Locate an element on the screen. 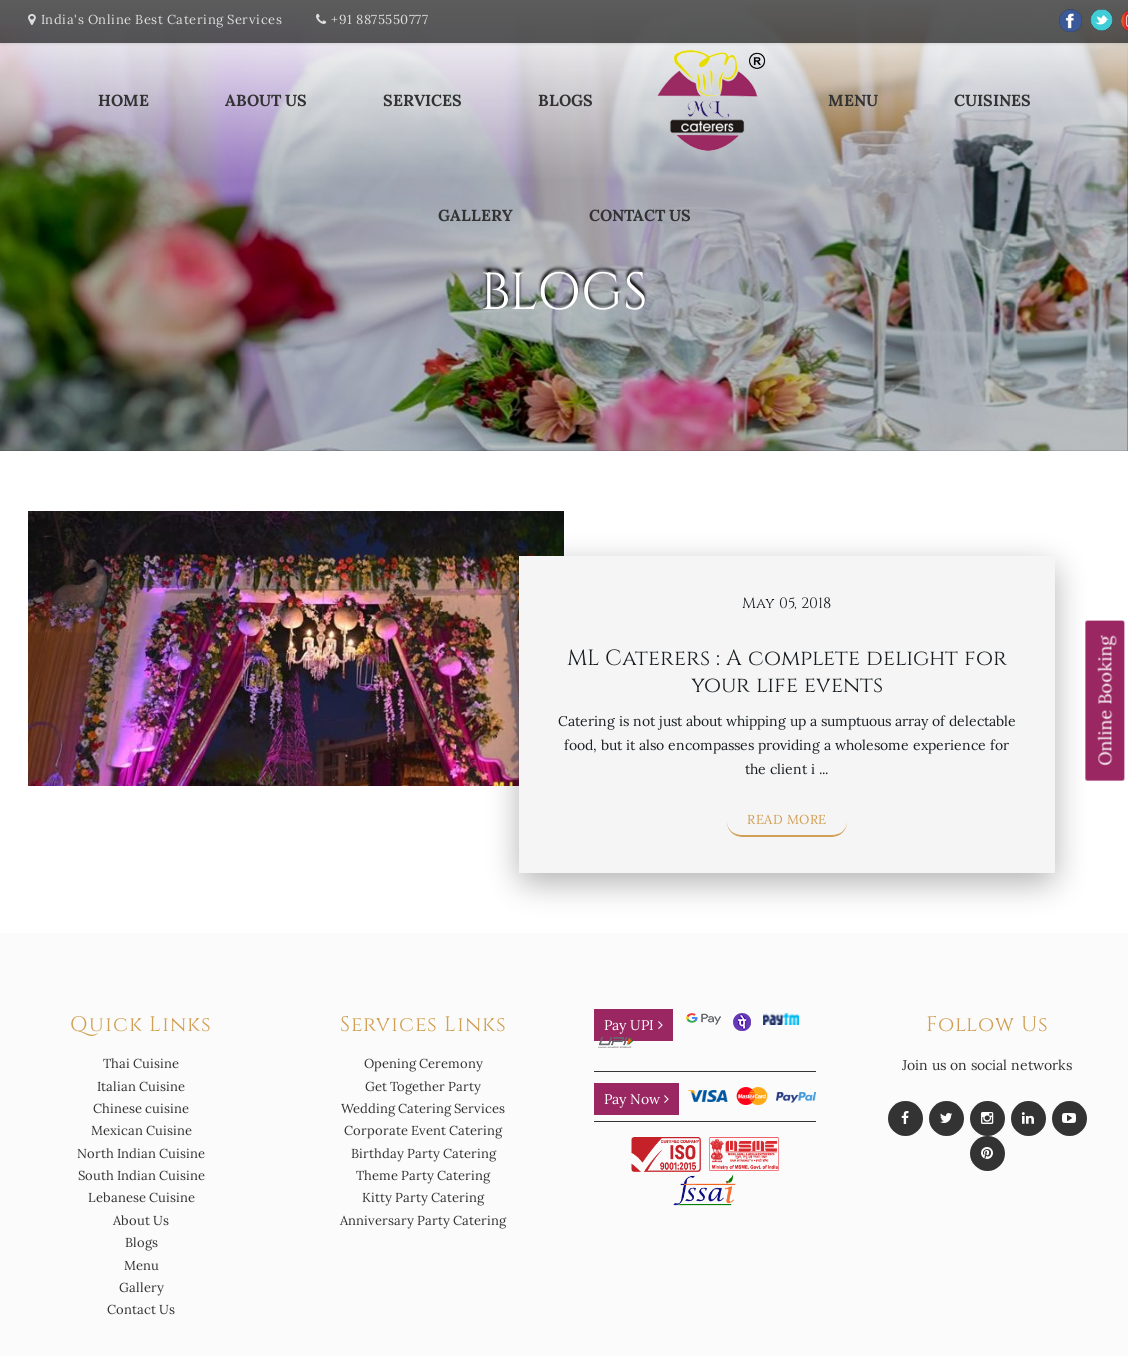  Chinese cuisine is located at coordinates (141, 1108).